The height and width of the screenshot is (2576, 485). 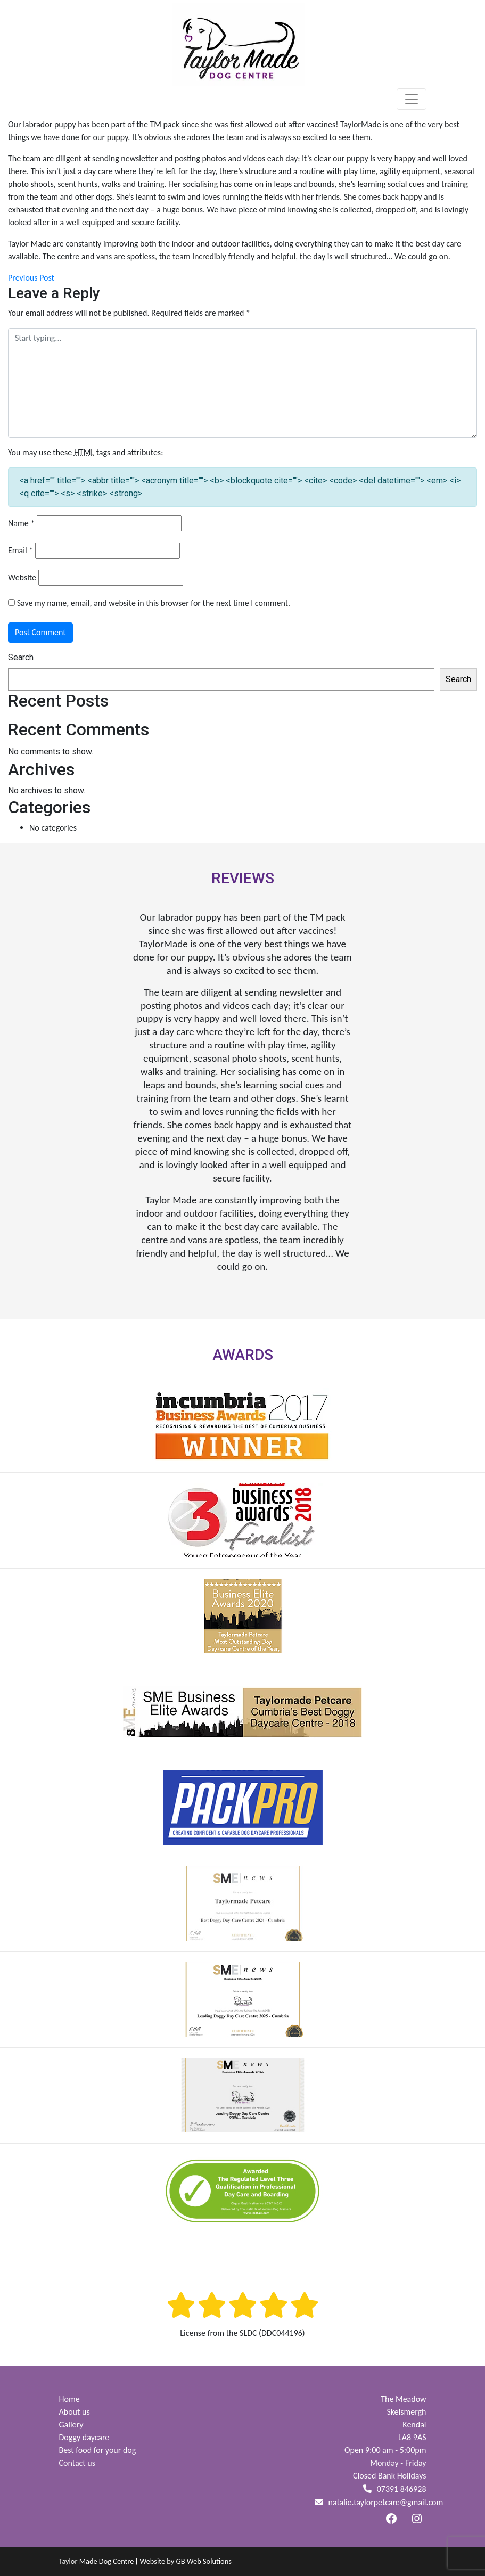 What do you see at coordinates (31, 278) in the screenshot?
I see `Previous Post` at bounding box center [31, 278].